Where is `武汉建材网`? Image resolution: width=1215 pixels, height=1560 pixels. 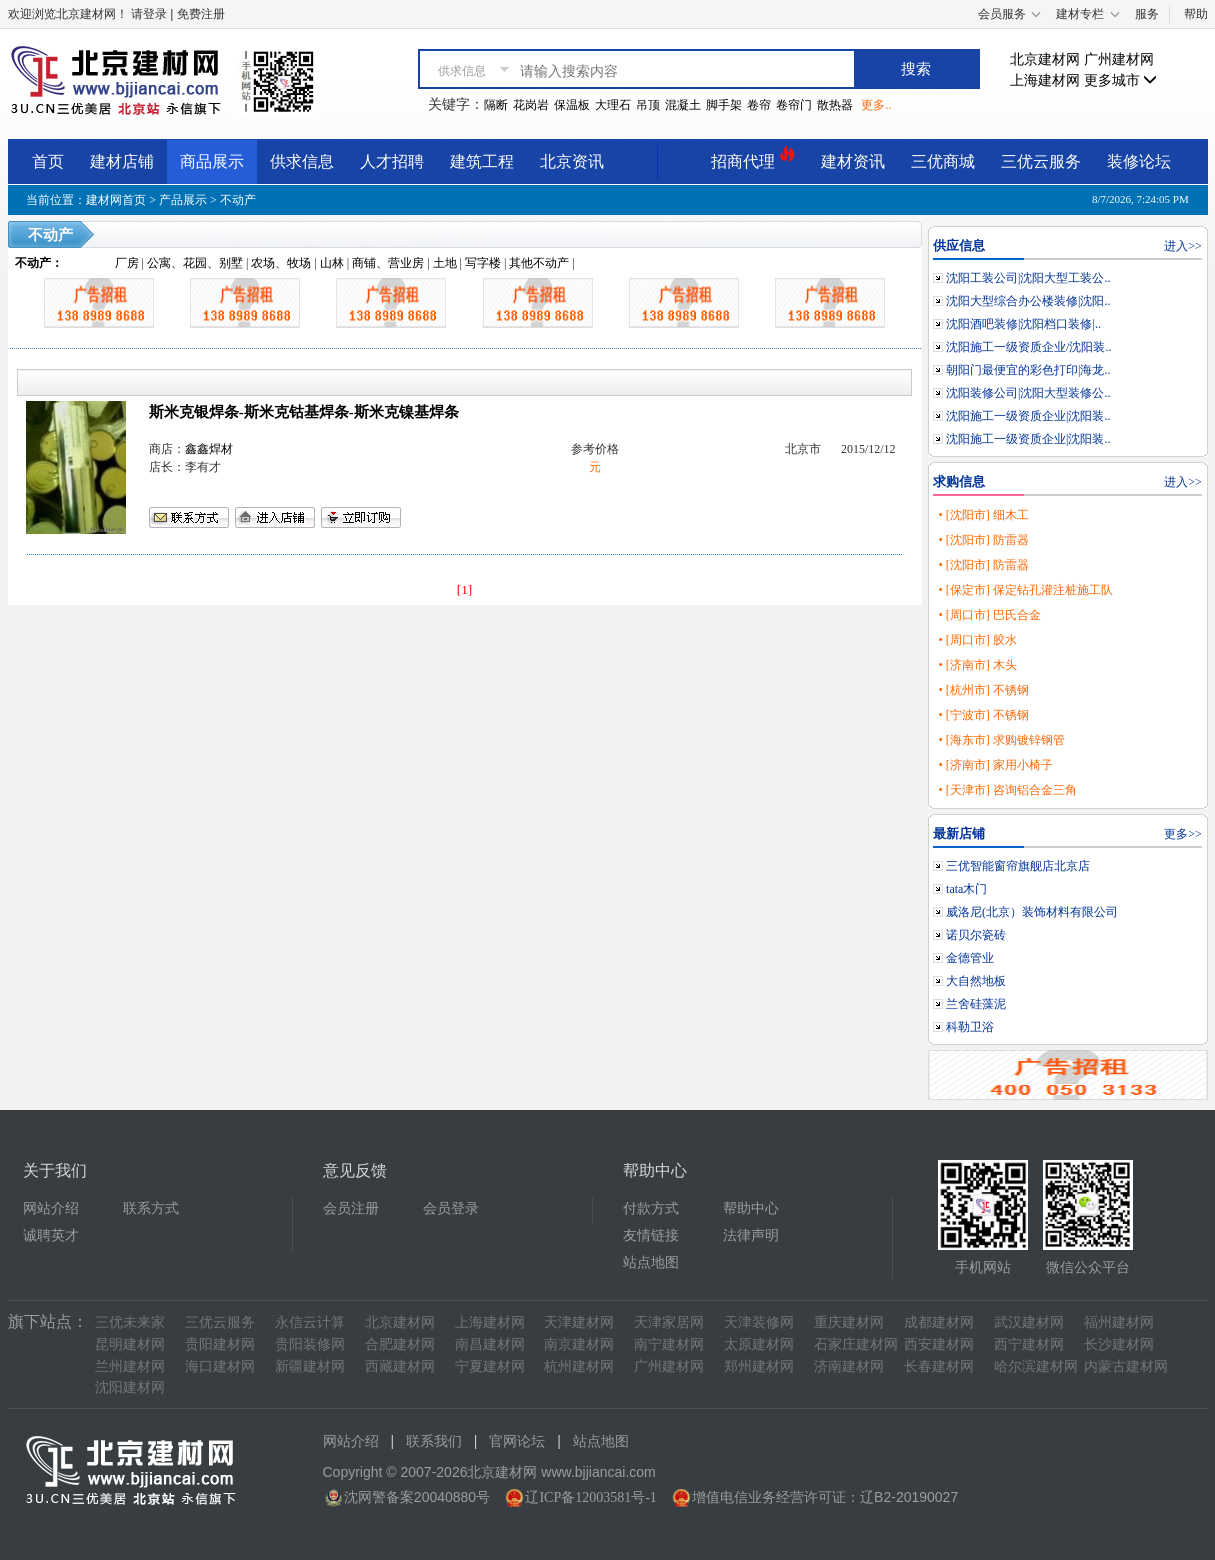 武汉建材网 is located at coordinates (1029, 1322).